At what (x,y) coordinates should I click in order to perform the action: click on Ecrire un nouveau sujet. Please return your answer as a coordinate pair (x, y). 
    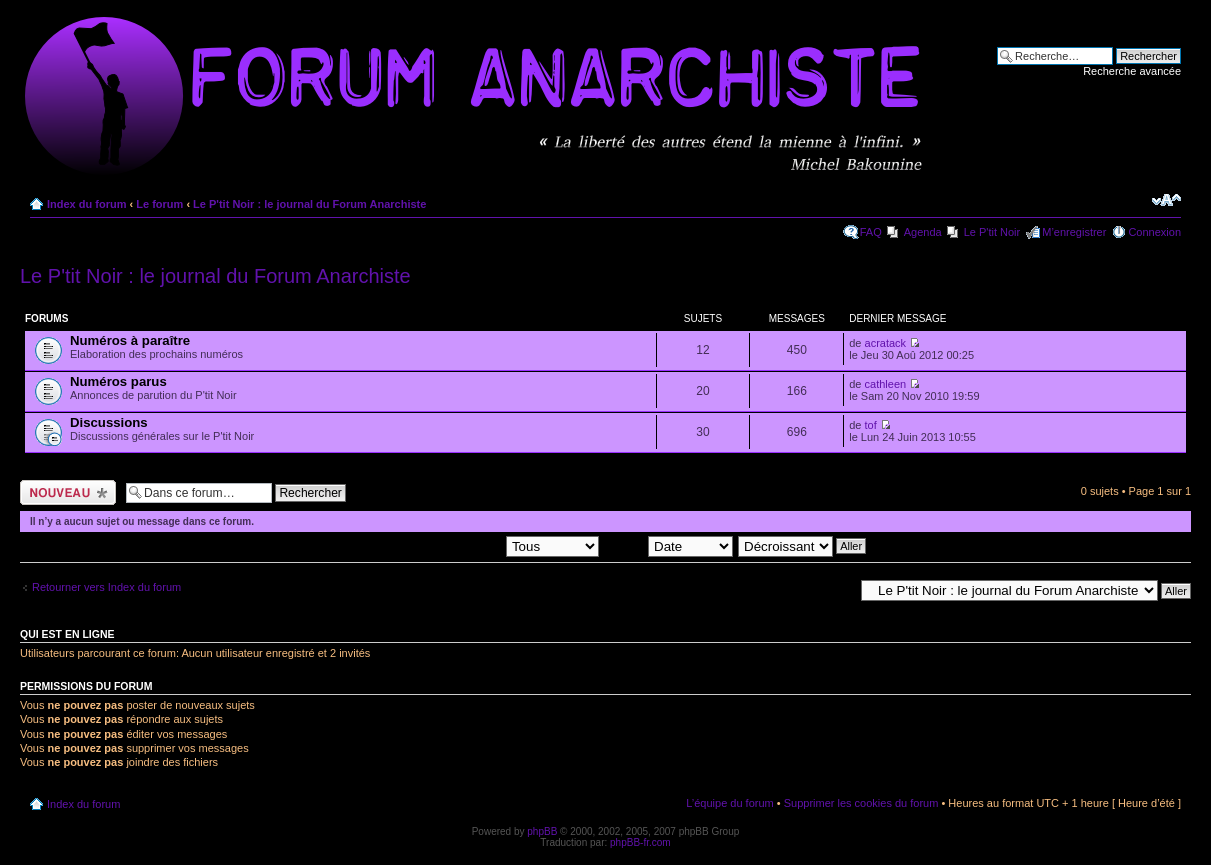
    Looking at the image, I should click on (68, 492).